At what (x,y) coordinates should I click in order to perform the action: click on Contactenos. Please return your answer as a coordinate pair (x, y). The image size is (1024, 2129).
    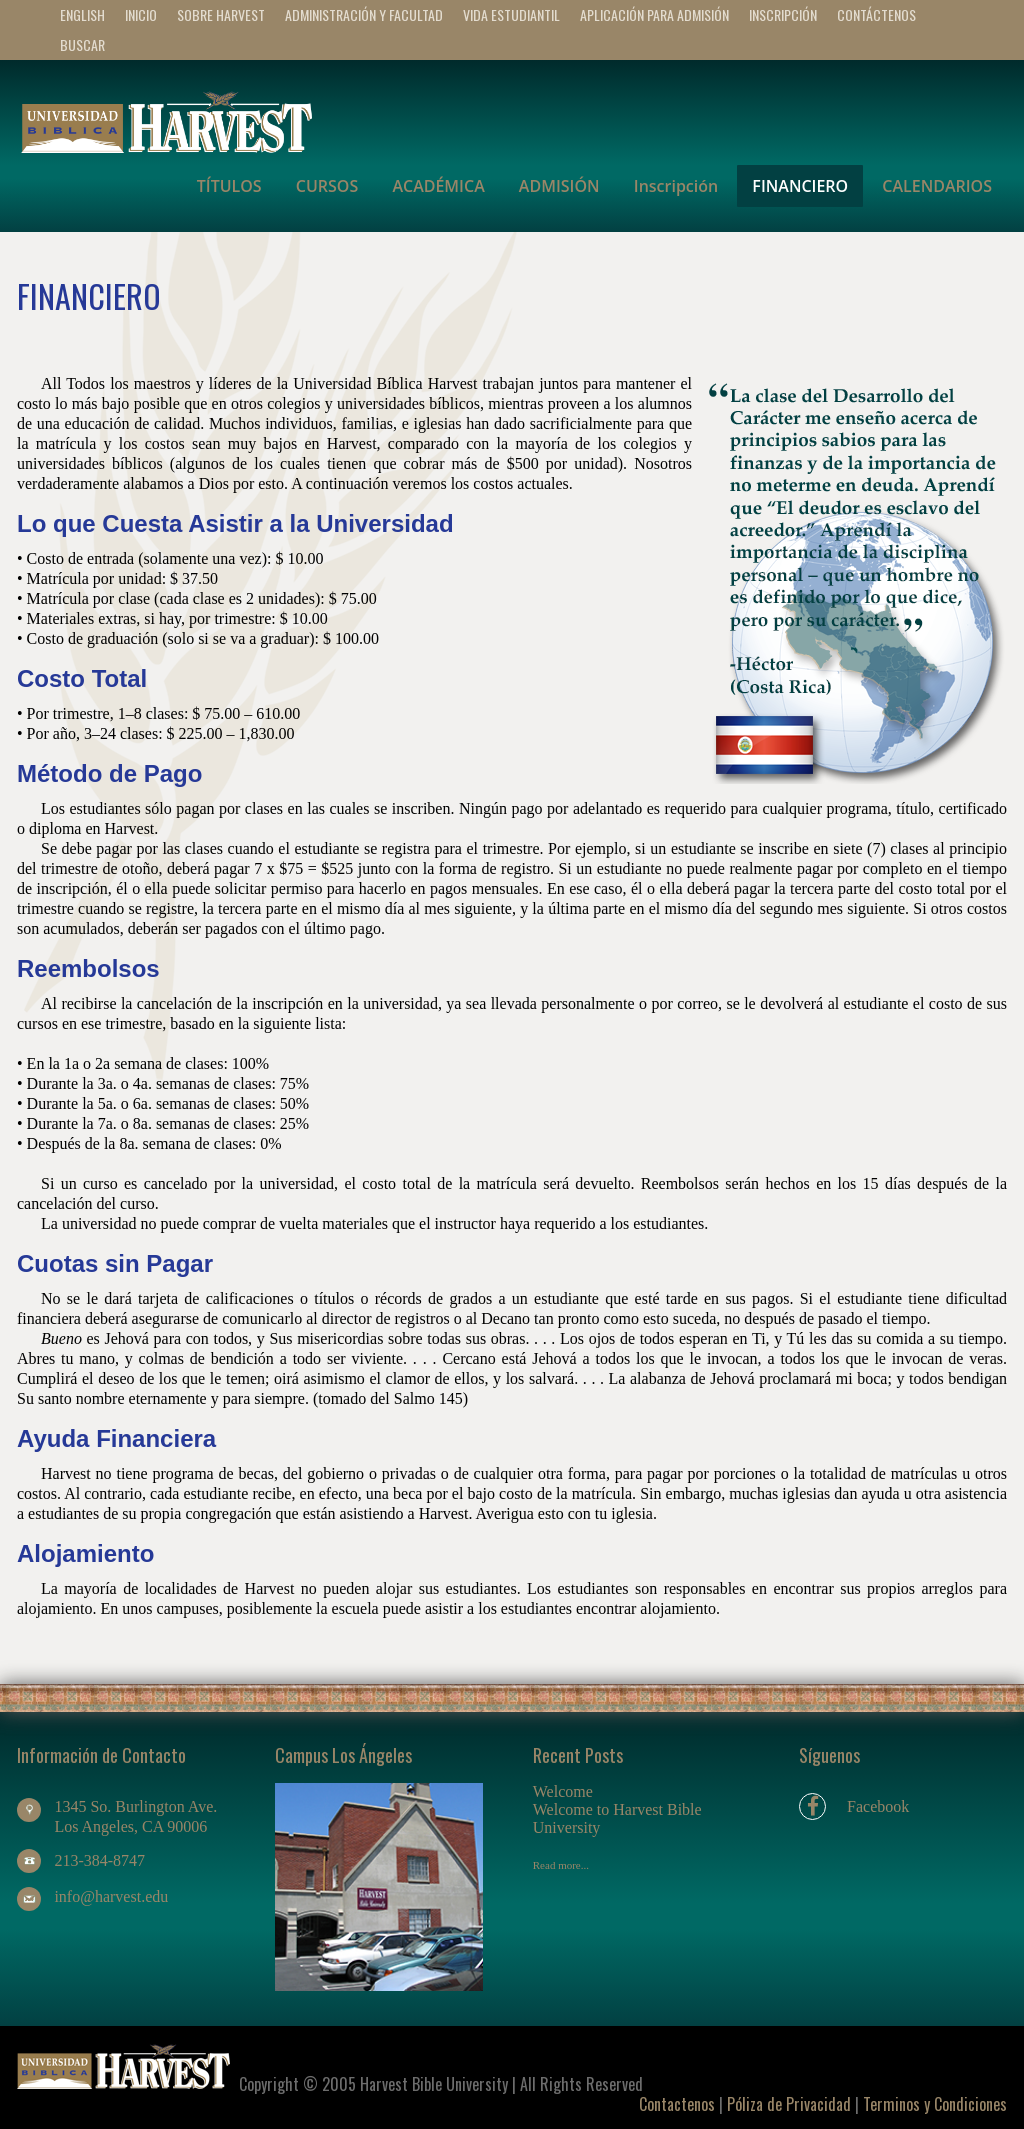
    Looking at the image, I should click on (677, 2104).